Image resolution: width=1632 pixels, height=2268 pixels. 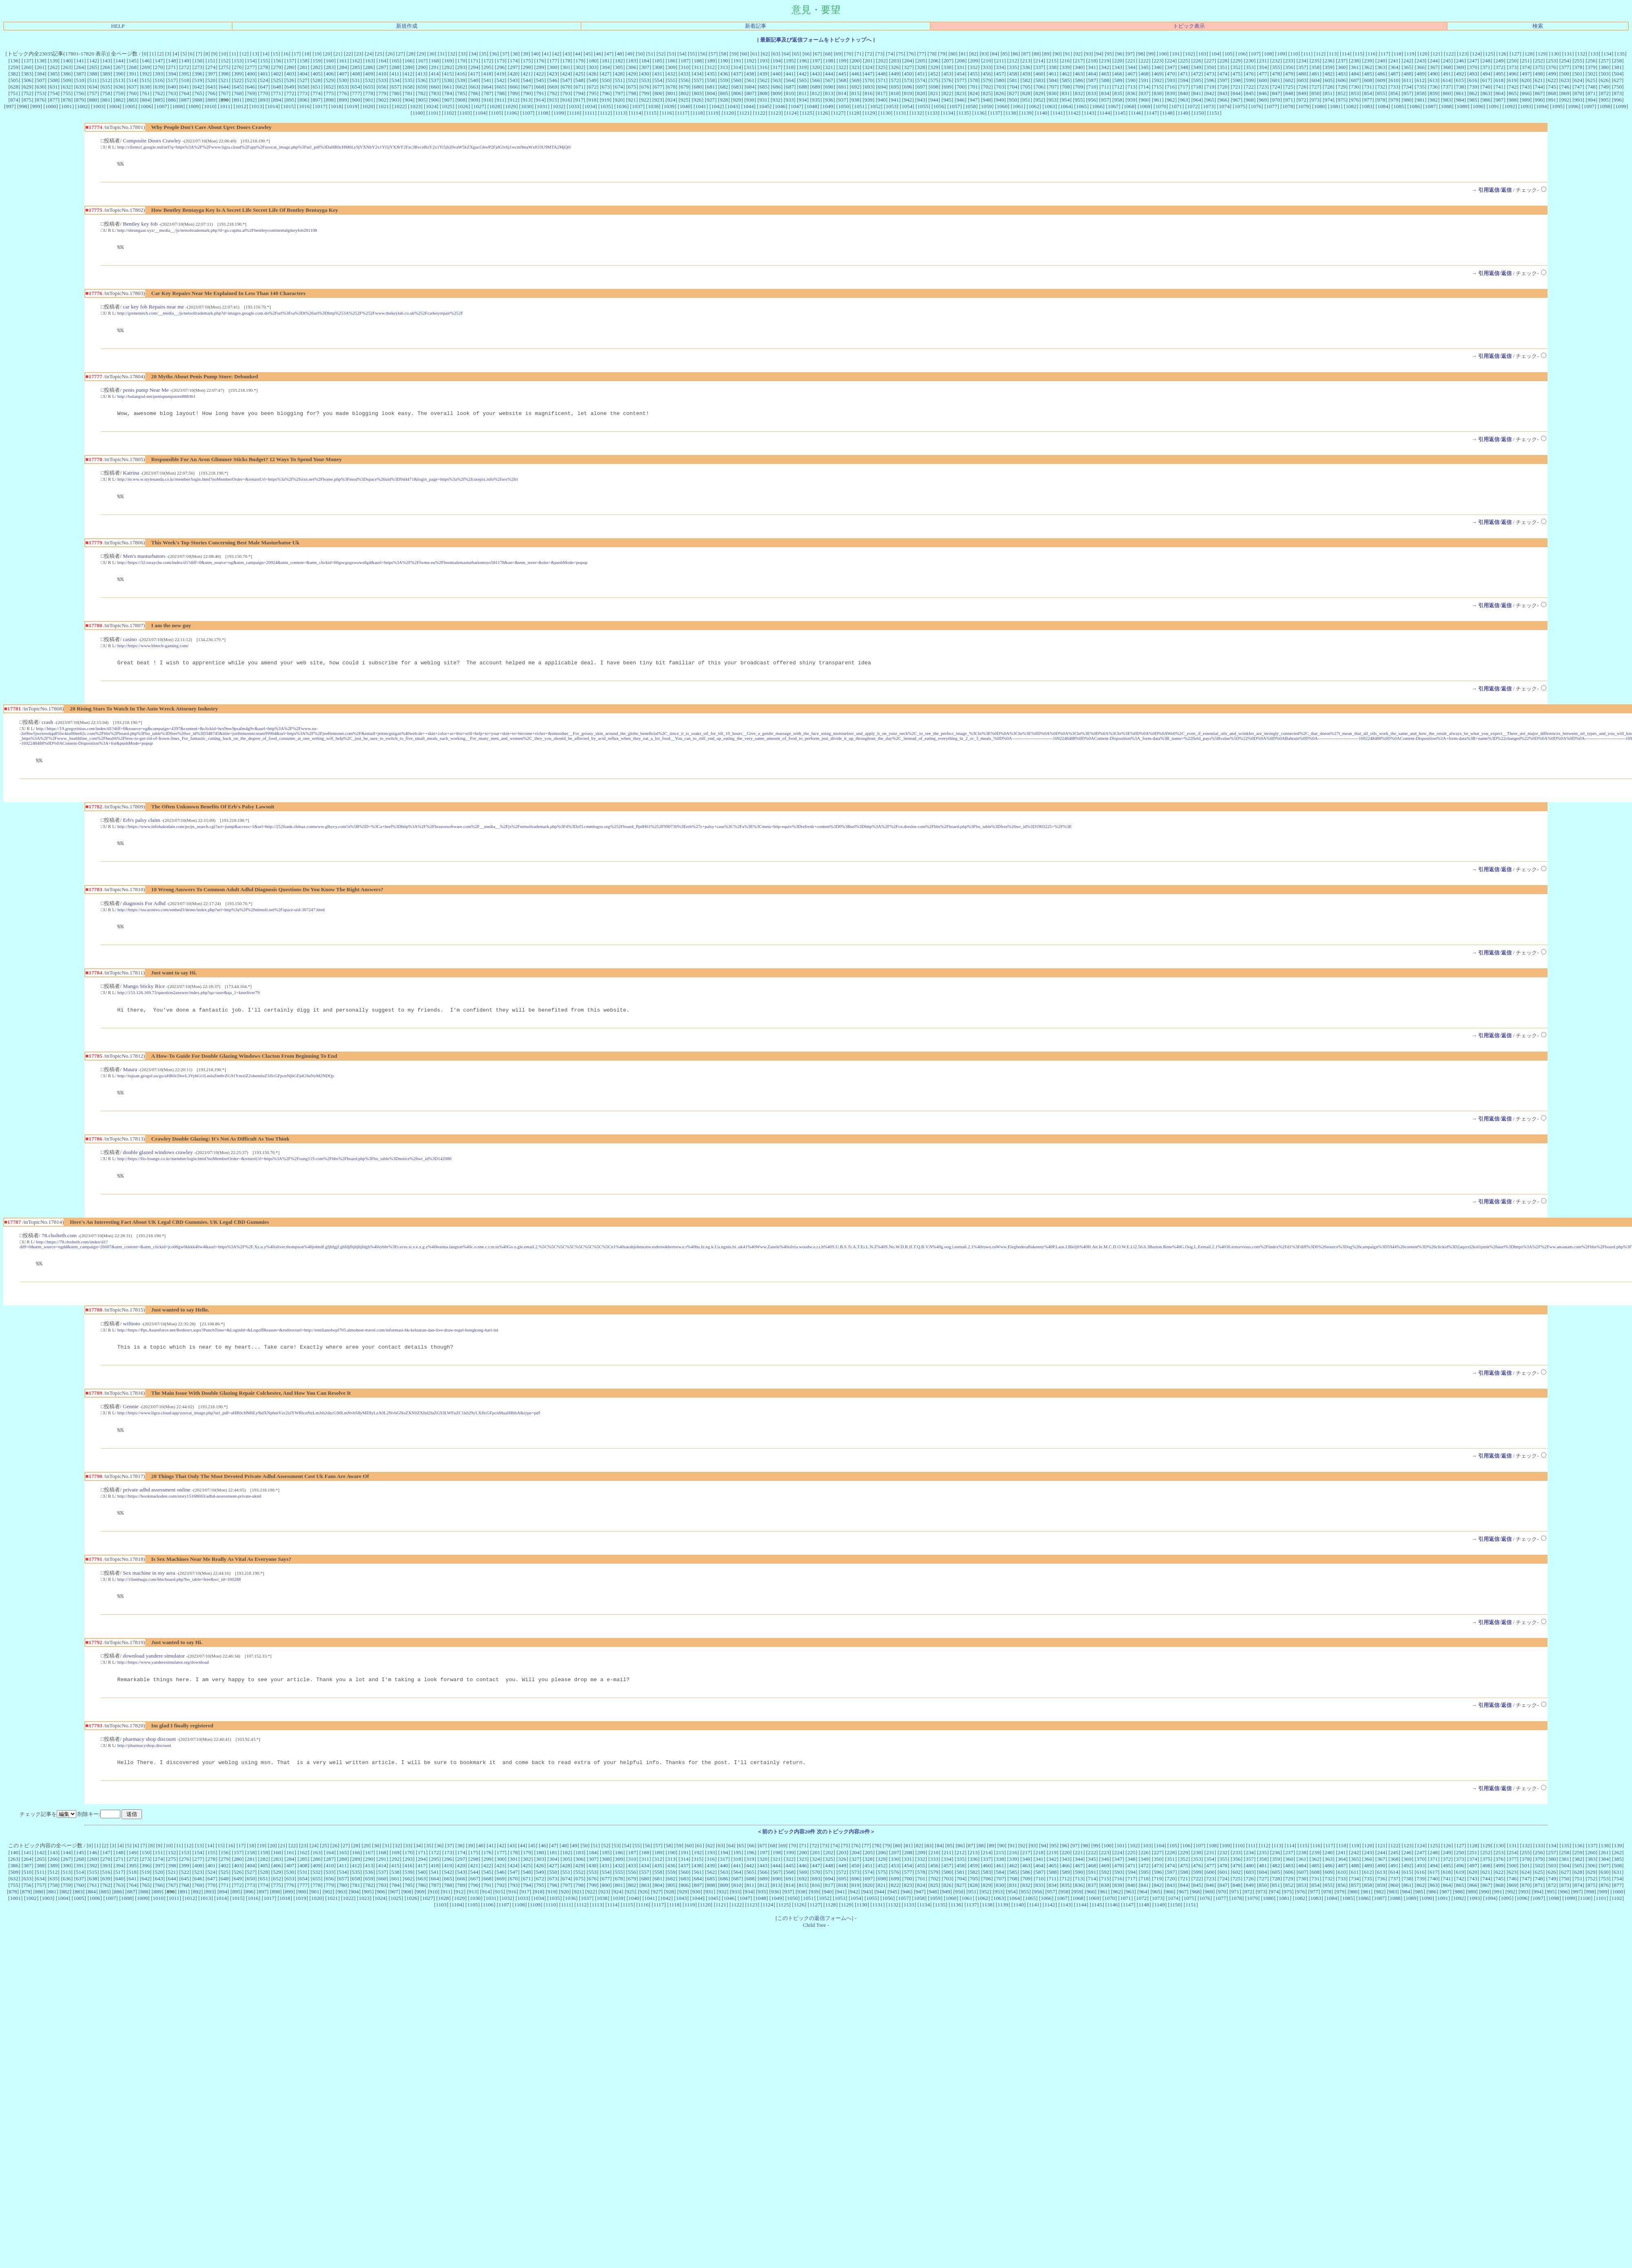 I want to click on 647, so click(x=264, y=87).